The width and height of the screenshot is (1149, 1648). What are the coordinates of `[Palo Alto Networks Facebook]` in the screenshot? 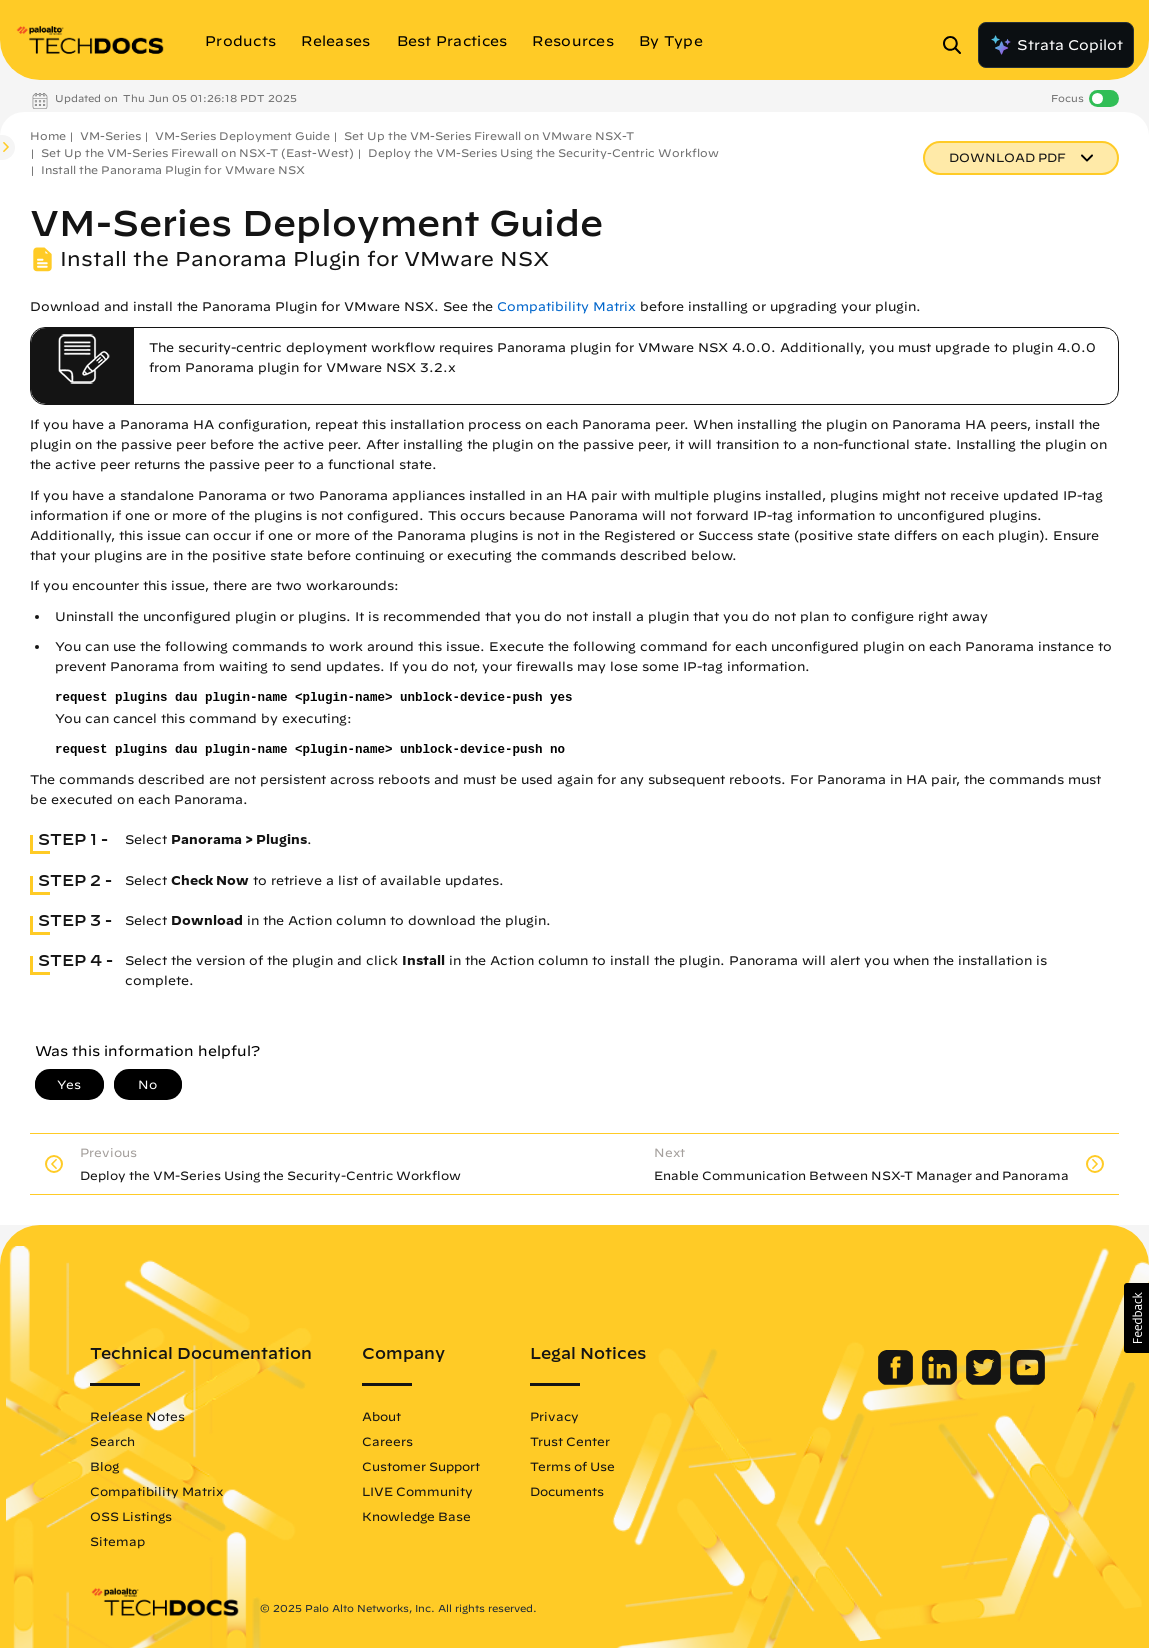 It's located at (897, 1380).